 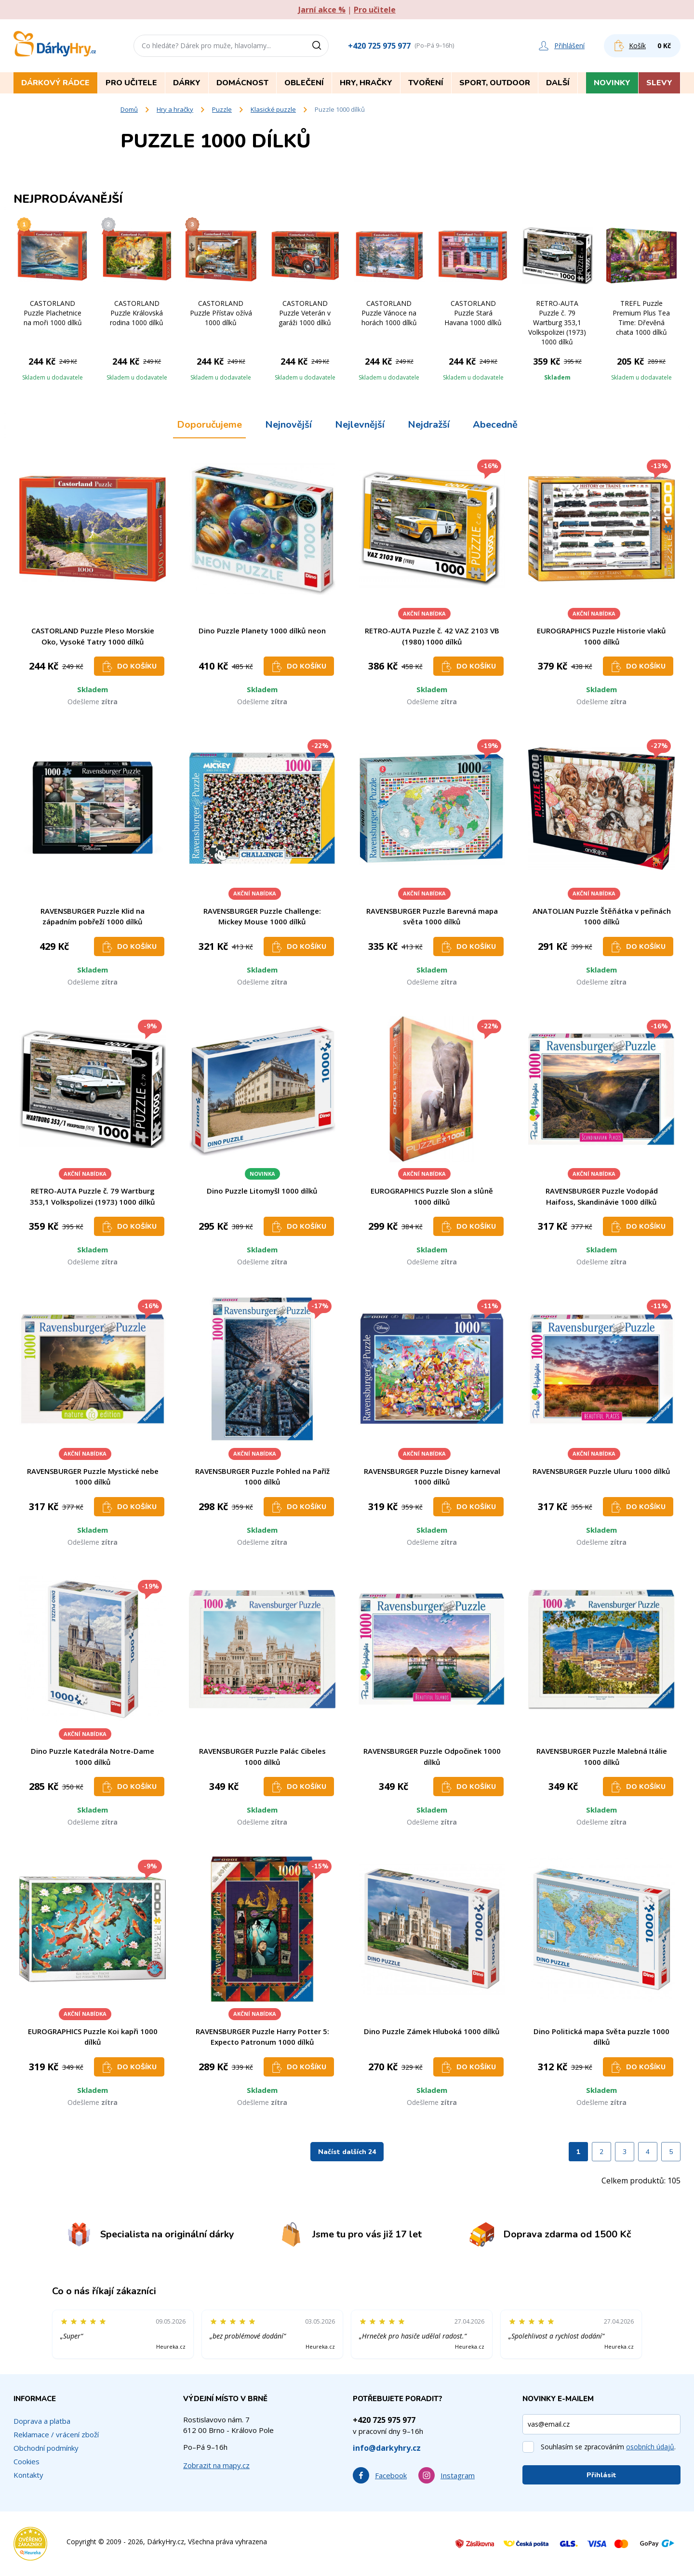 What do you see at coordinates (209, 424) in the screenshot?
I see `Doporučujeme [tab]` at bounding box center [209, 424].